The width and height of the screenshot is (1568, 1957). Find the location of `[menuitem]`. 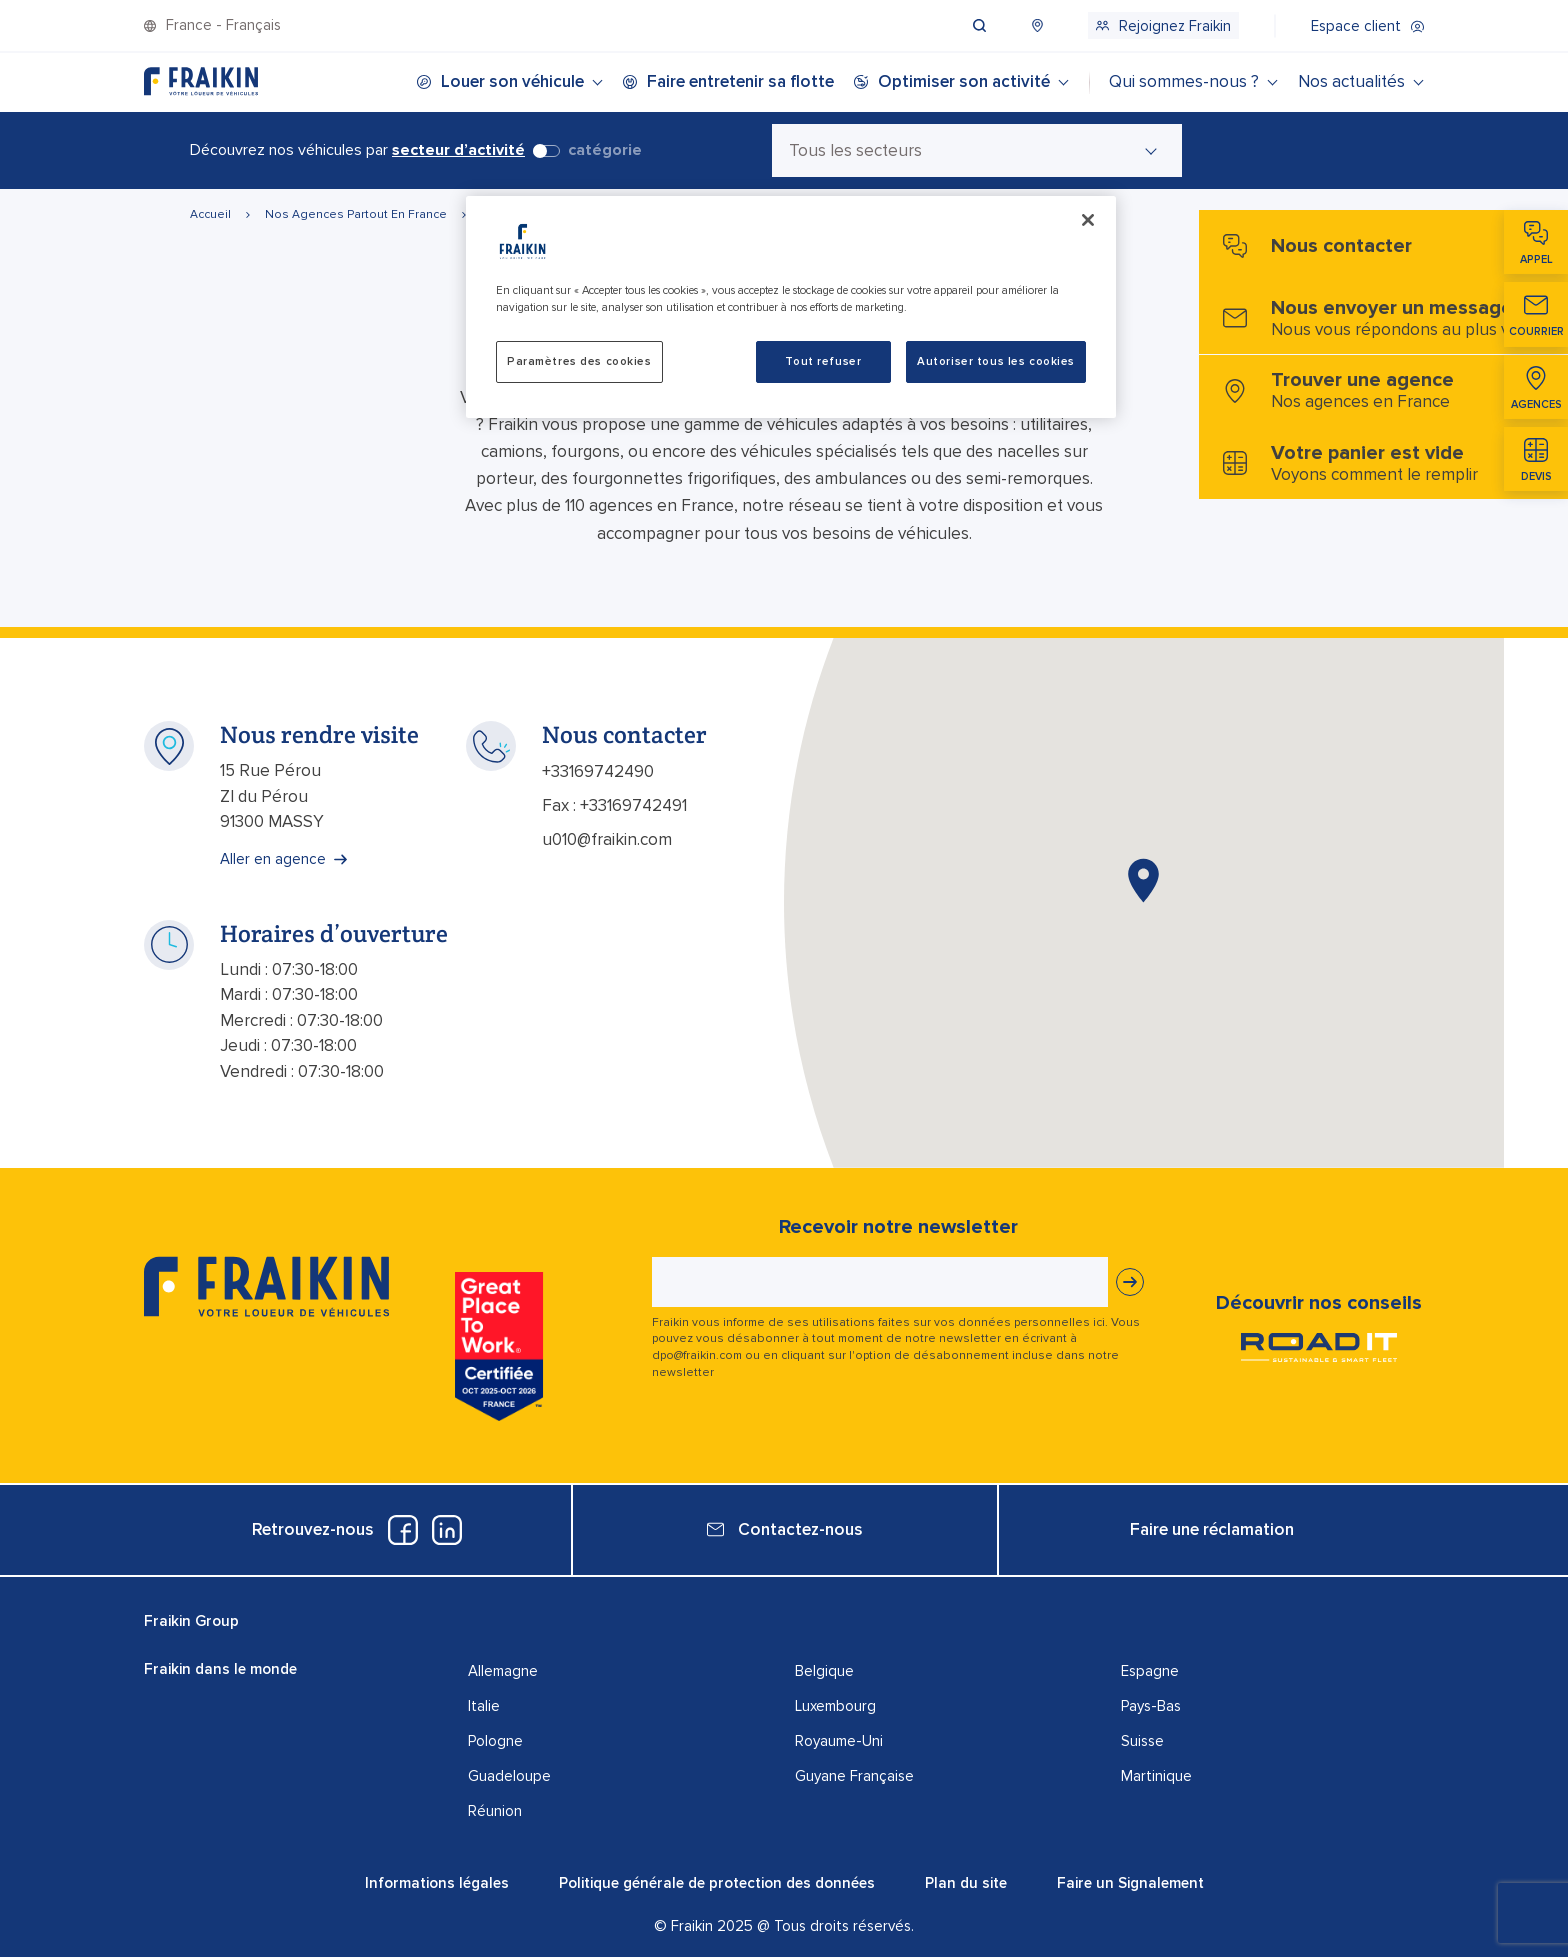

[menuitem] is located at coordinates (998, 25).